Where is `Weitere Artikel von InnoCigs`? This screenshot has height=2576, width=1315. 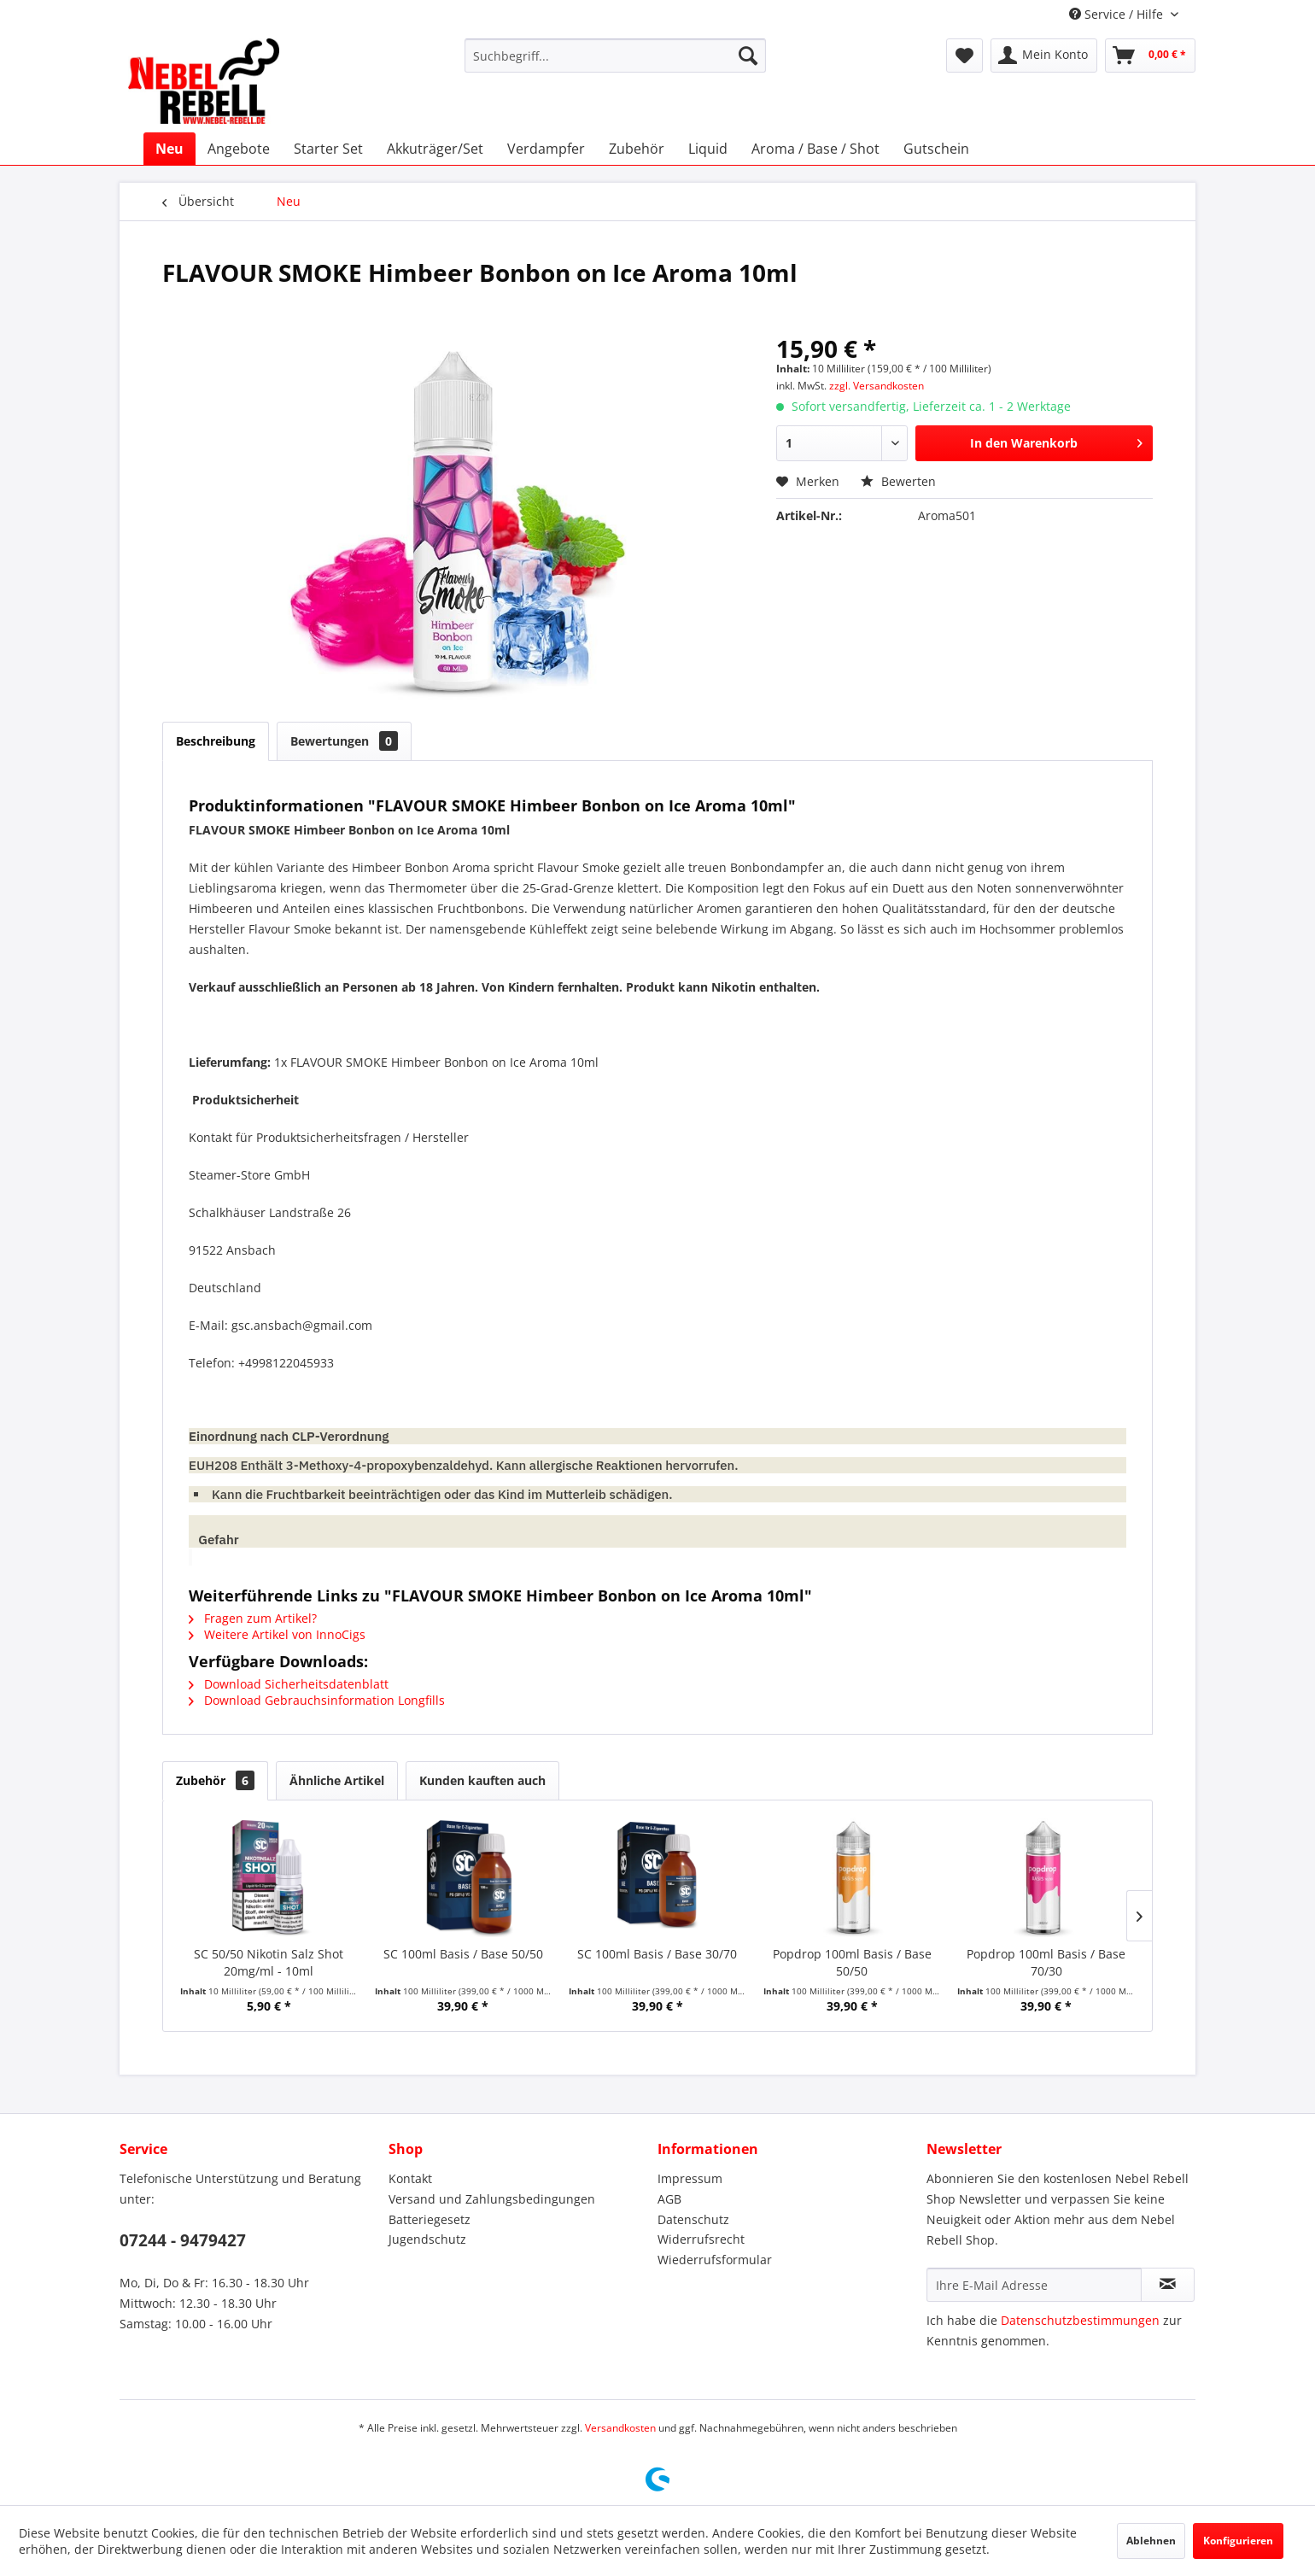
Weitere Artikel von InnoCigs is located at coordinates (277, 1634).